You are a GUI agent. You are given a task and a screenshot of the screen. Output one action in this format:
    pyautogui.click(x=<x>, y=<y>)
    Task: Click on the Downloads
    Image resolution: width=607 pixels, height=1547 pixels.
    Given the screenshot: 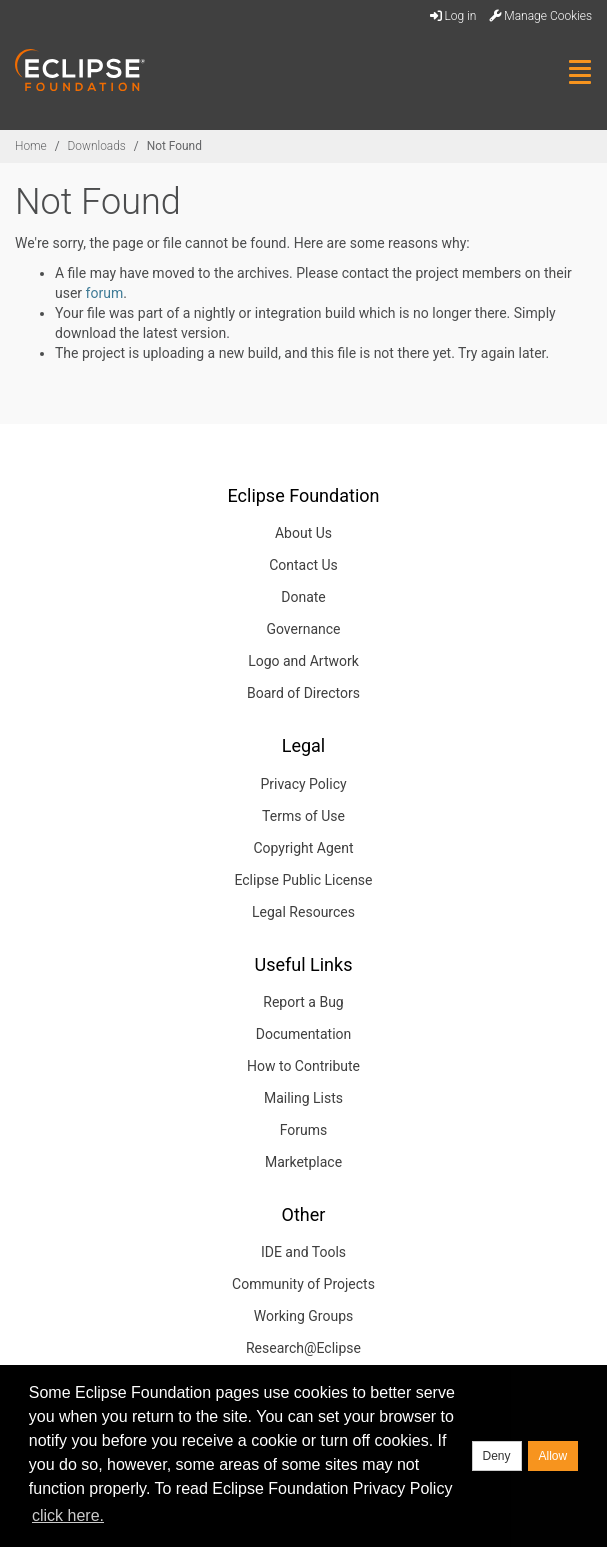 What is the action you would take?
    pyautogui.click(x=97, y=146)
    